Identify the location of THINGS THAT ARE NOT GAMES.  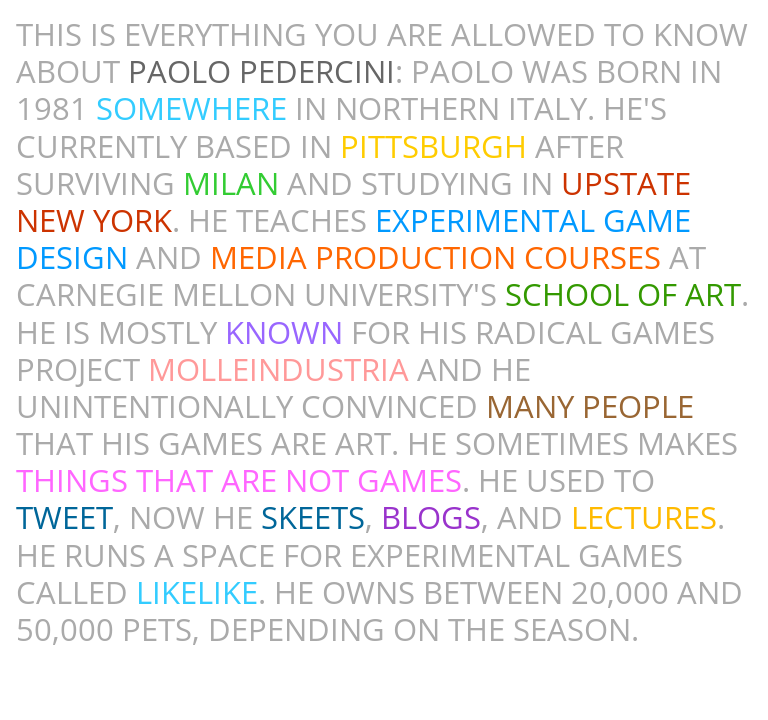
(239, 480).